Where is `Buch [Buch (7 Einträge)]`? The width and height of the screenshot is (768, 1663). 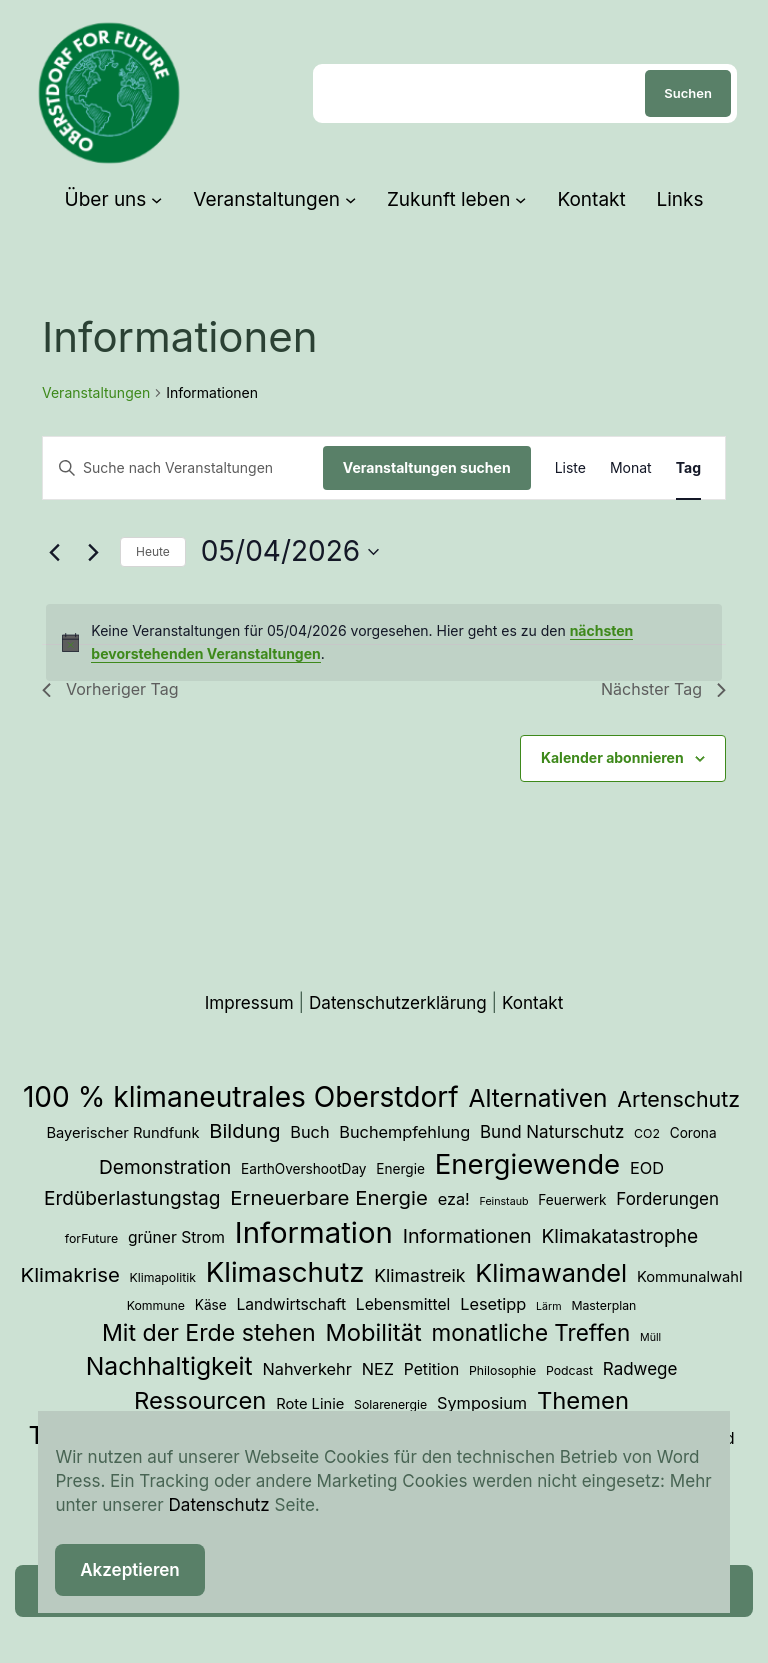
Buch [Buch (7 Einträge)] is located at coordinates (309, 1132).